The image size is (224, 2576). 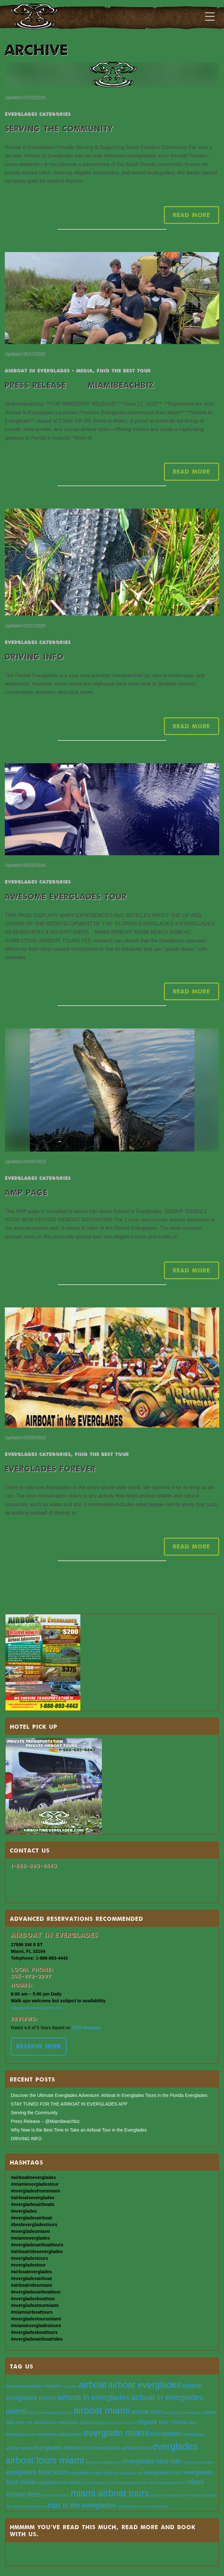 What do you see at coordinates (36, 2472) in the screenshot?
I see `everglades boat tours [everglades boat tours (7 items)]` at bounding box center [36, 2472].